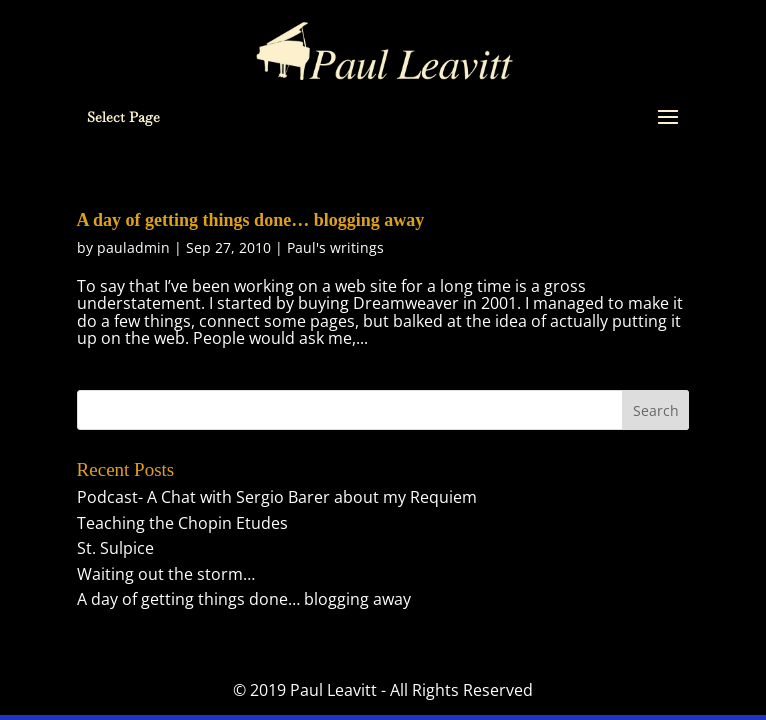 The height and width of the screenshot is (720, 766). Describe the element at coordinates (277, 497) in the screenshot. I see `Podcast- A Chat with Sergio Barer about my Requiem` at that location.